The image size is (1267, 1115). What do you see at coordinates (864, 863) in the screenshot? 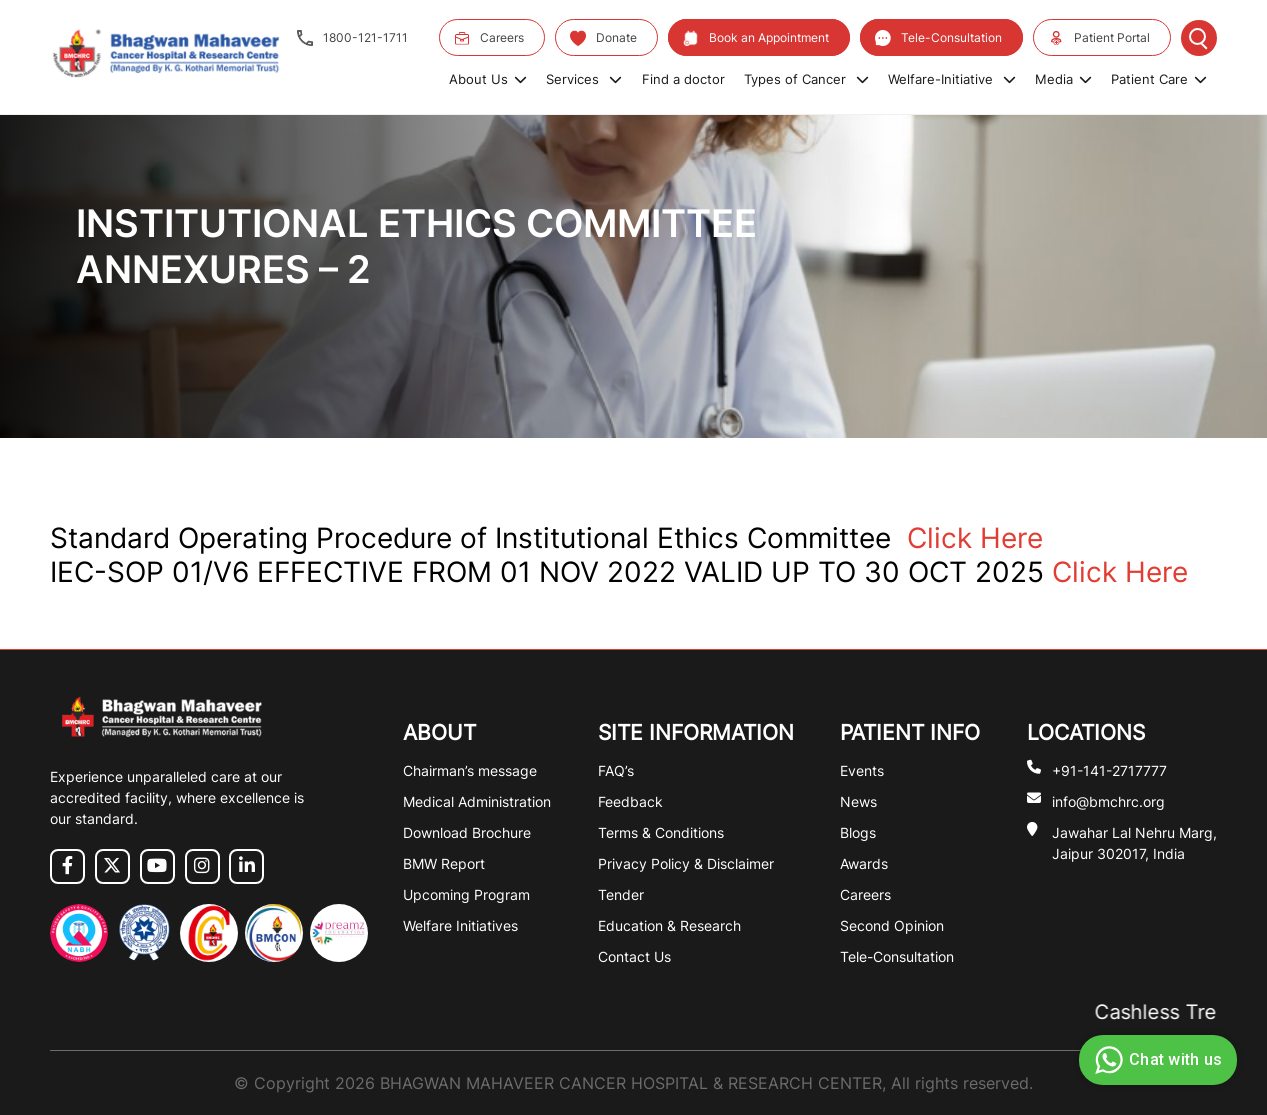
I see `Awards` at bounding box center [864, 863].